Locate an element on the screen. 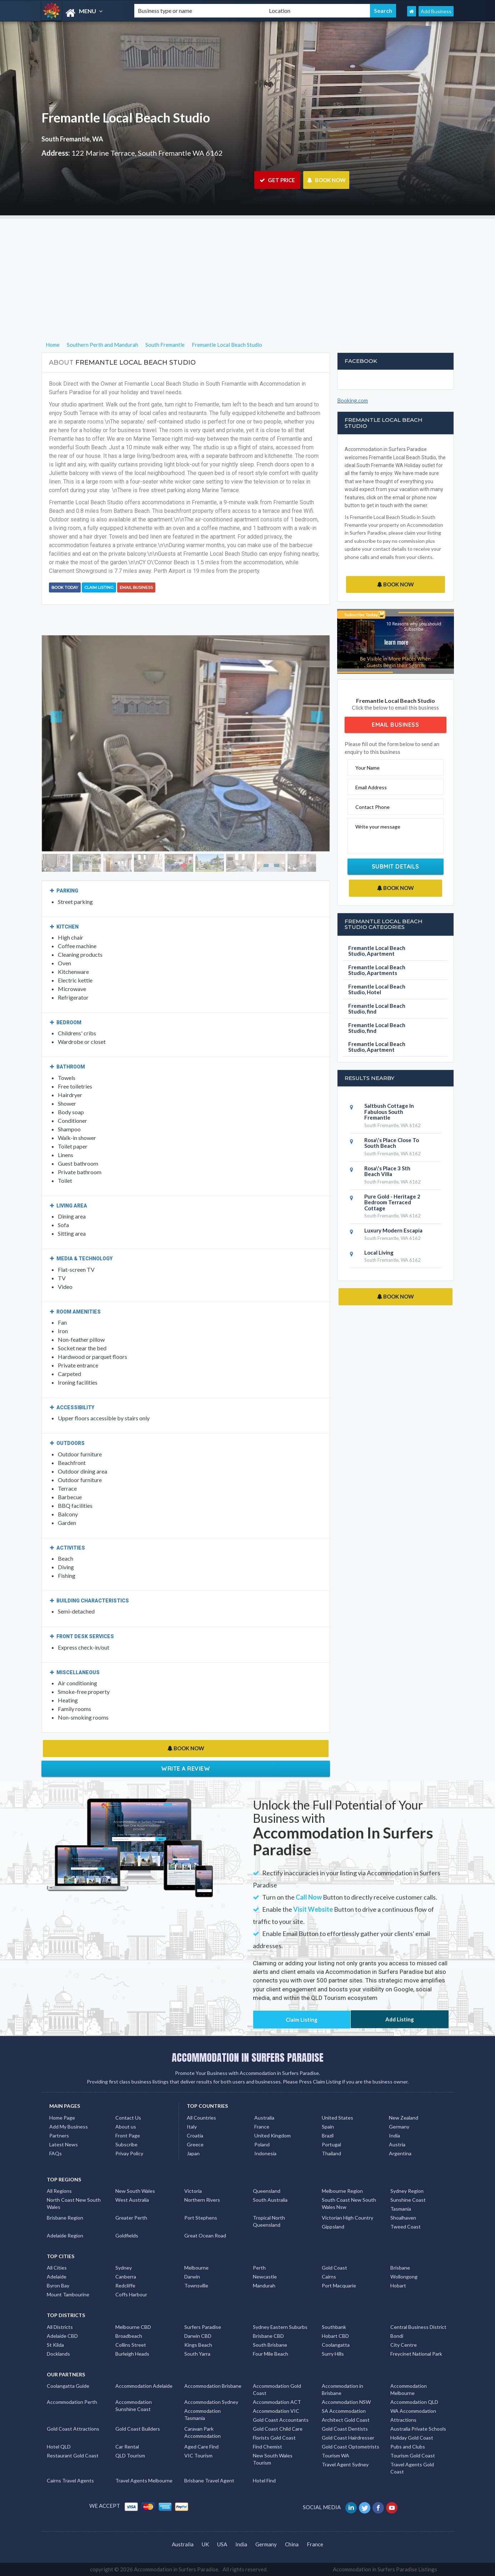 The height and width of the screenshot is (2576, 495). Greece is located at coordinates (195, 2144).